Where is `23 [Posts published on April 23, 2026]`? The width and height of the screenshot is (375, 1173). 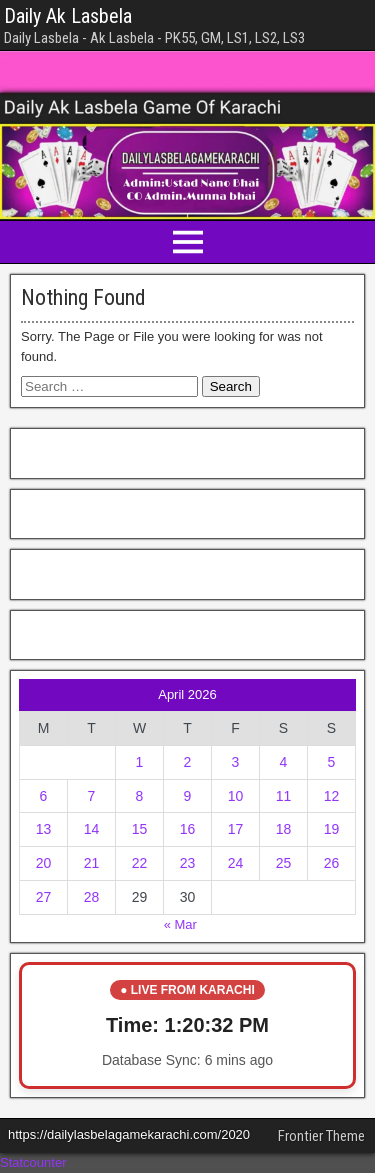
23 [Posts published on April 23, 2026] is located at coordinates (188, 863).